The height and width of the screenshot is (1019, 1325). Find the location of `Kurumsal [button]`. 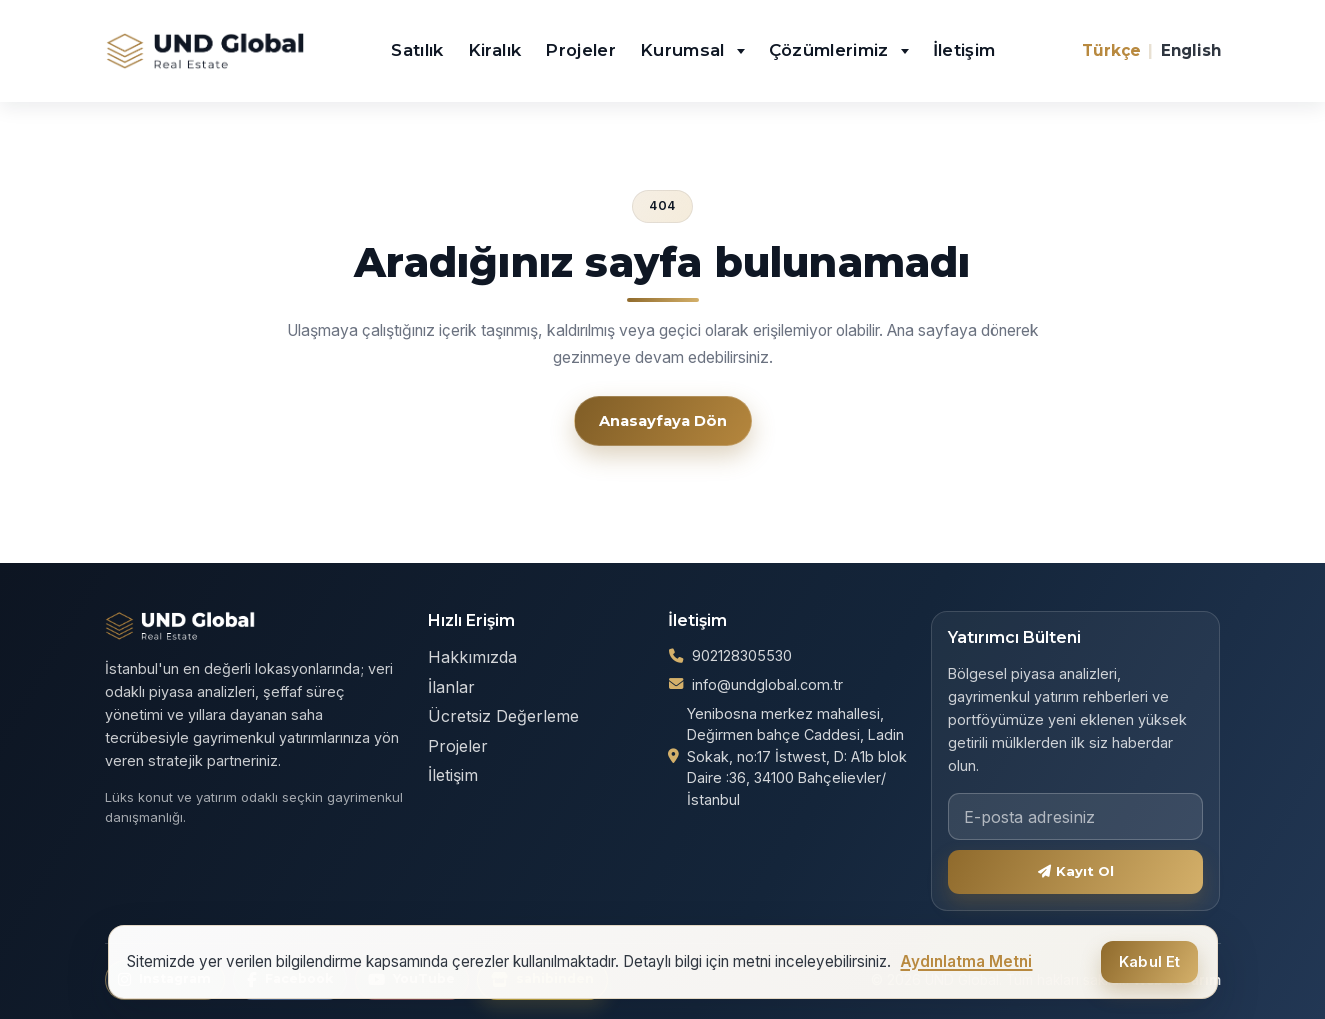

Kurumsal [button] is located at coordinates (685, 50).